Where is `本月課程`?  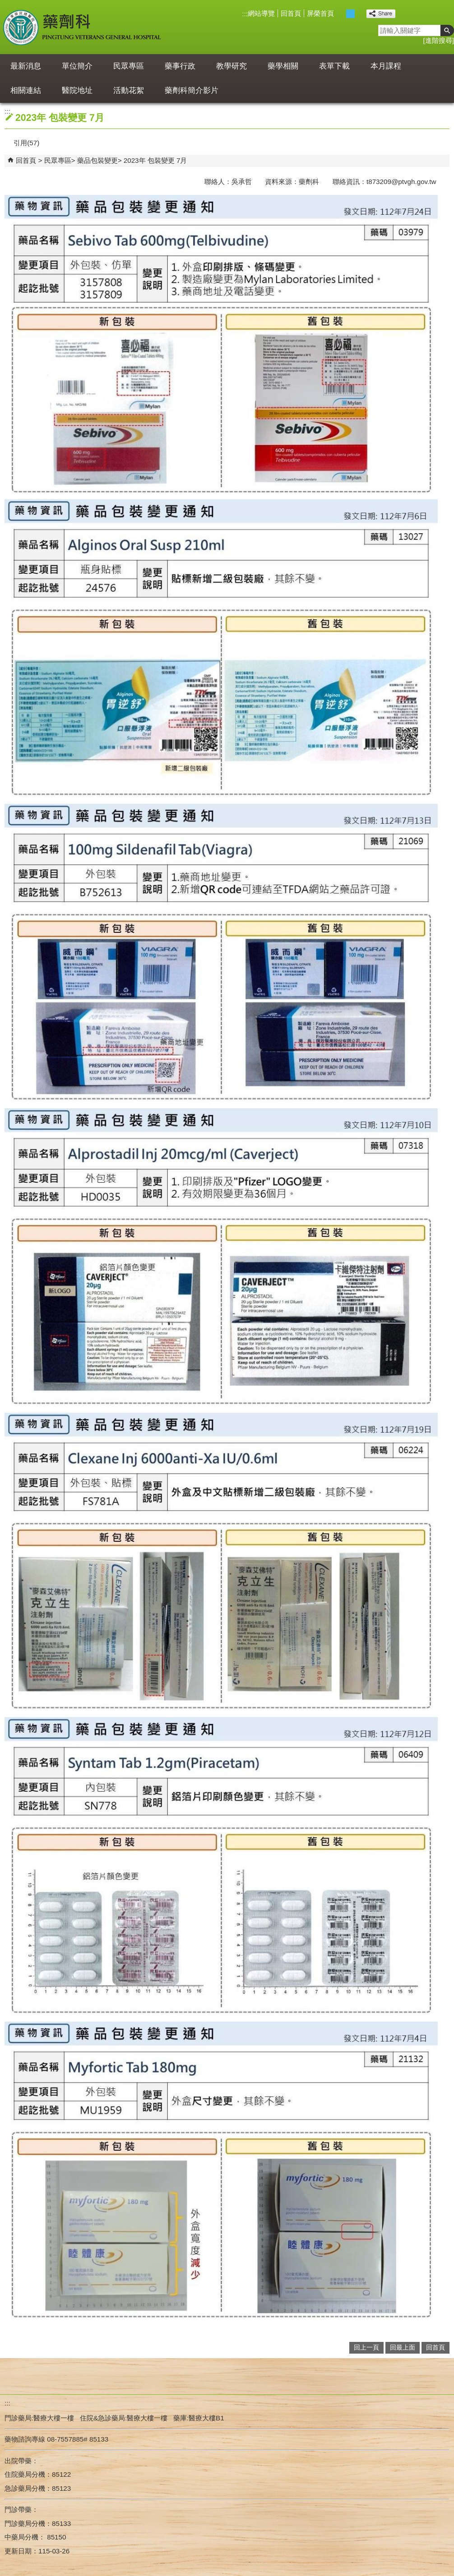
本月課程 is located at coordinates (386, 66).